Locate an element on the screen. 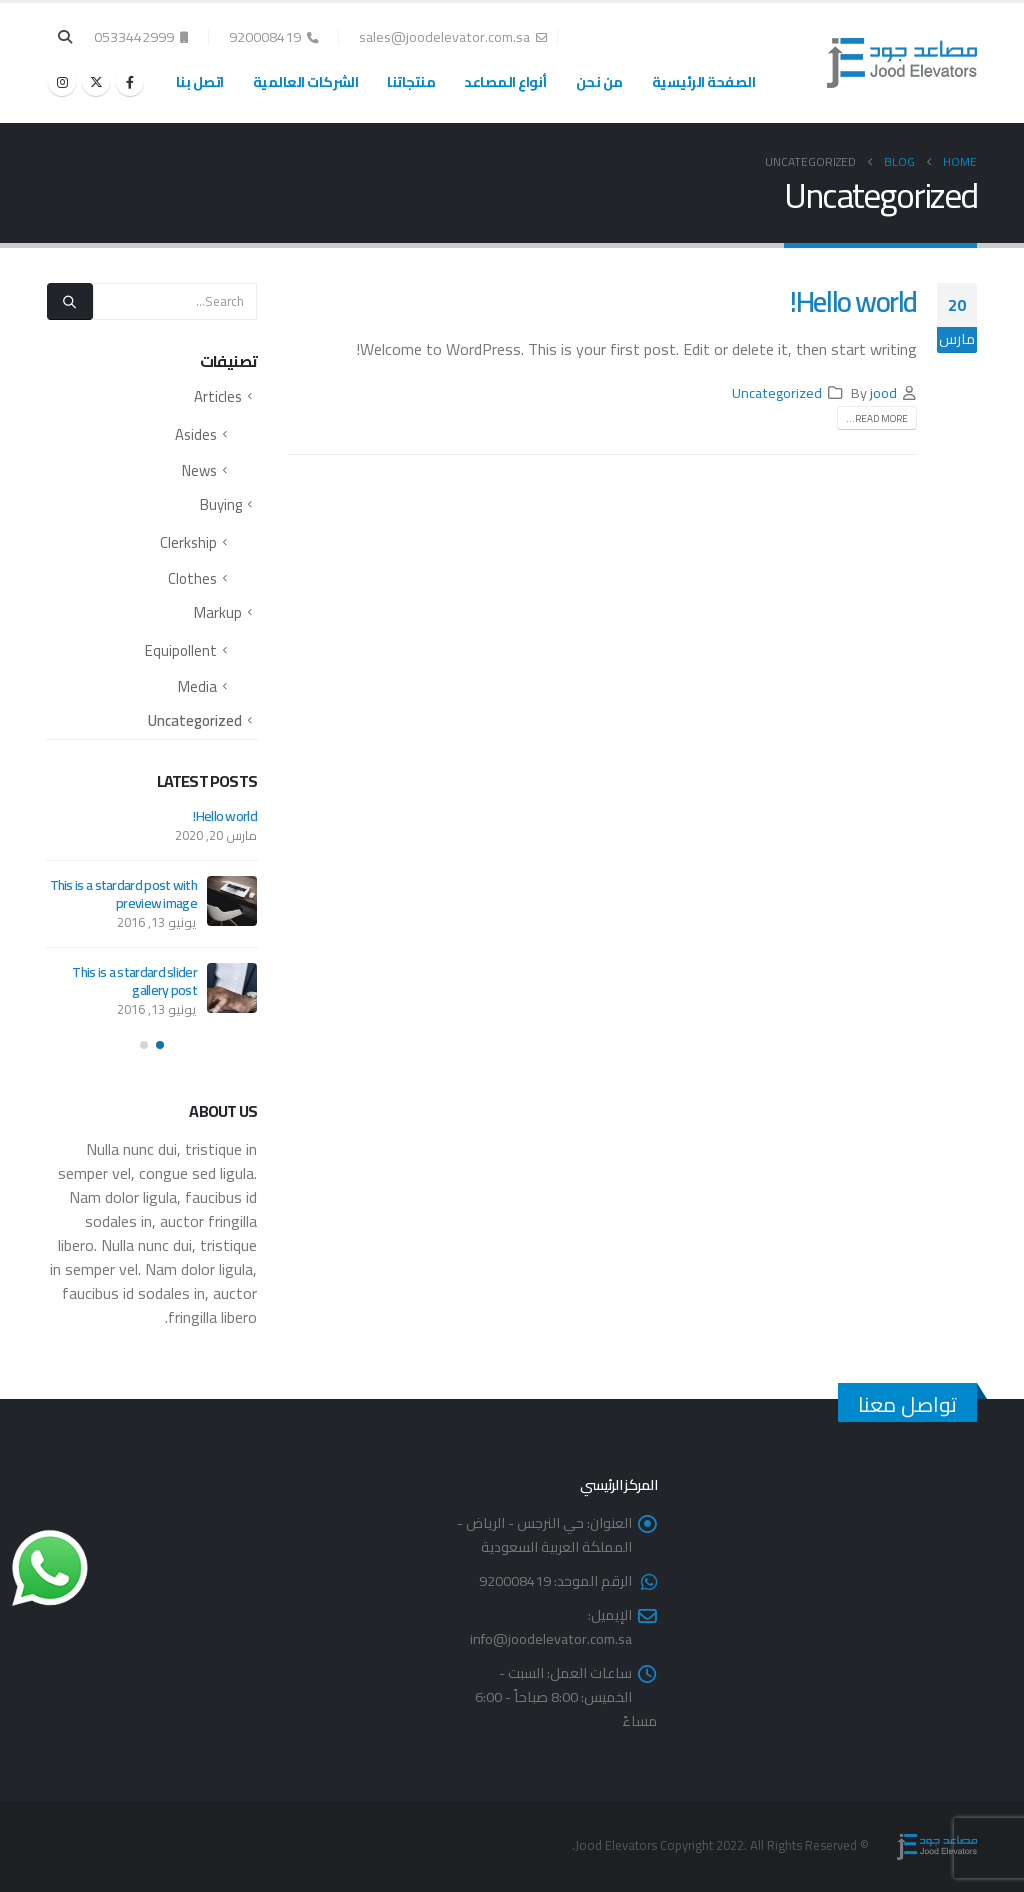  [Search] is located at coordinates (70, 301).